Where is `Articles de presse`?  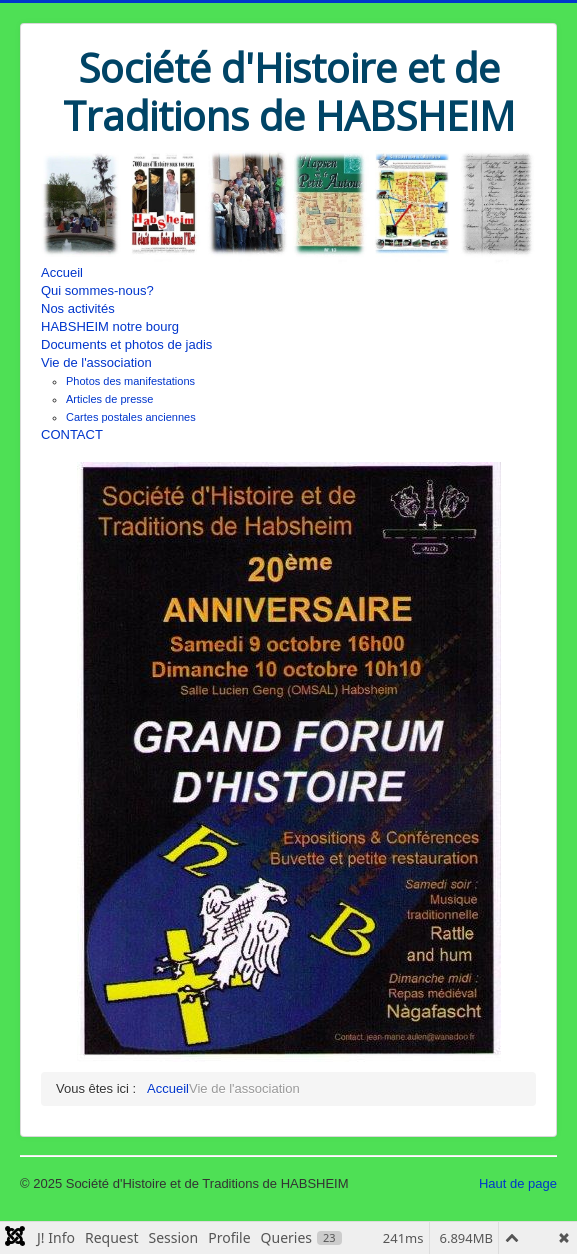
Articles de presse is located at coordinates (109, 399).